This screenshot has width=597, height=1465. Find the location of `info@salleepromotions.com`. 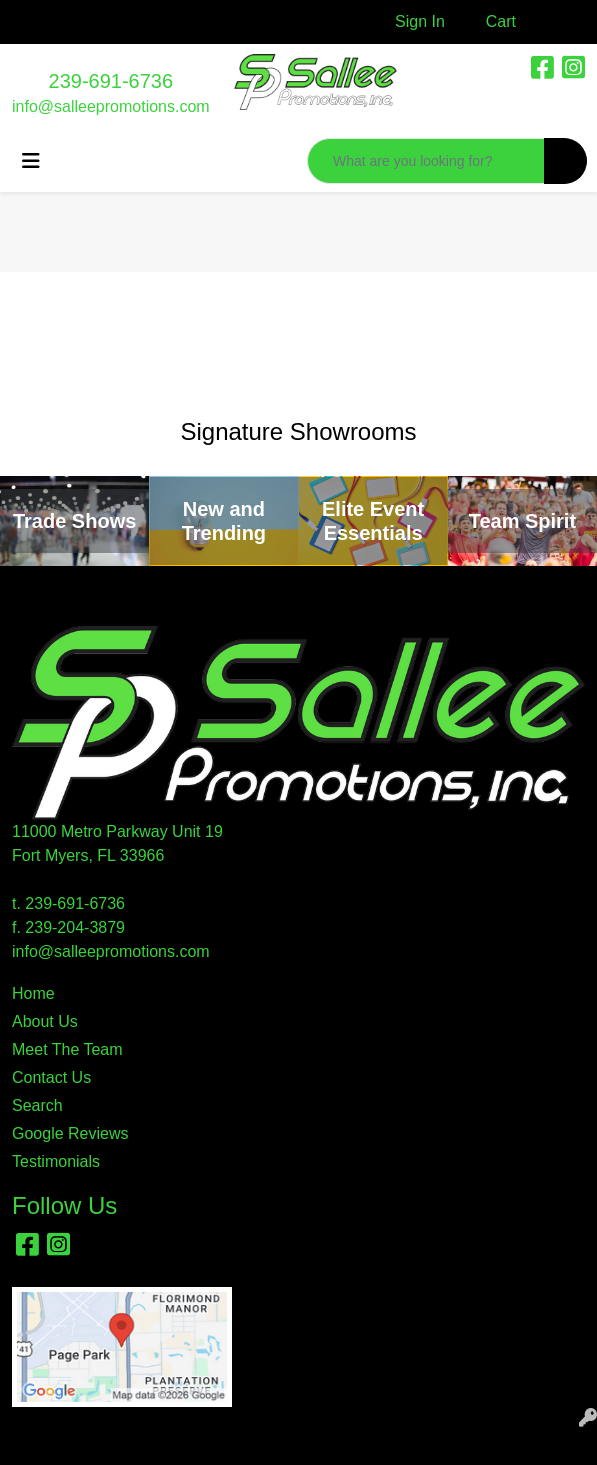

info@salleepromotions.com is located at coordinates (111, 106).